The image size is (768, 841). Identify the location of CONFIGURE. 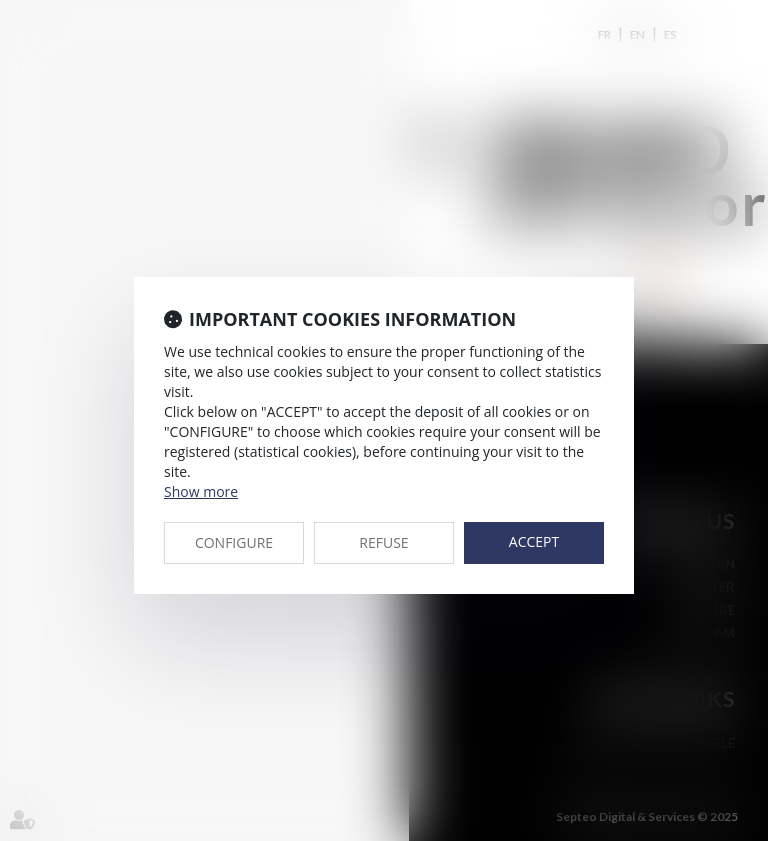
(234, 542).